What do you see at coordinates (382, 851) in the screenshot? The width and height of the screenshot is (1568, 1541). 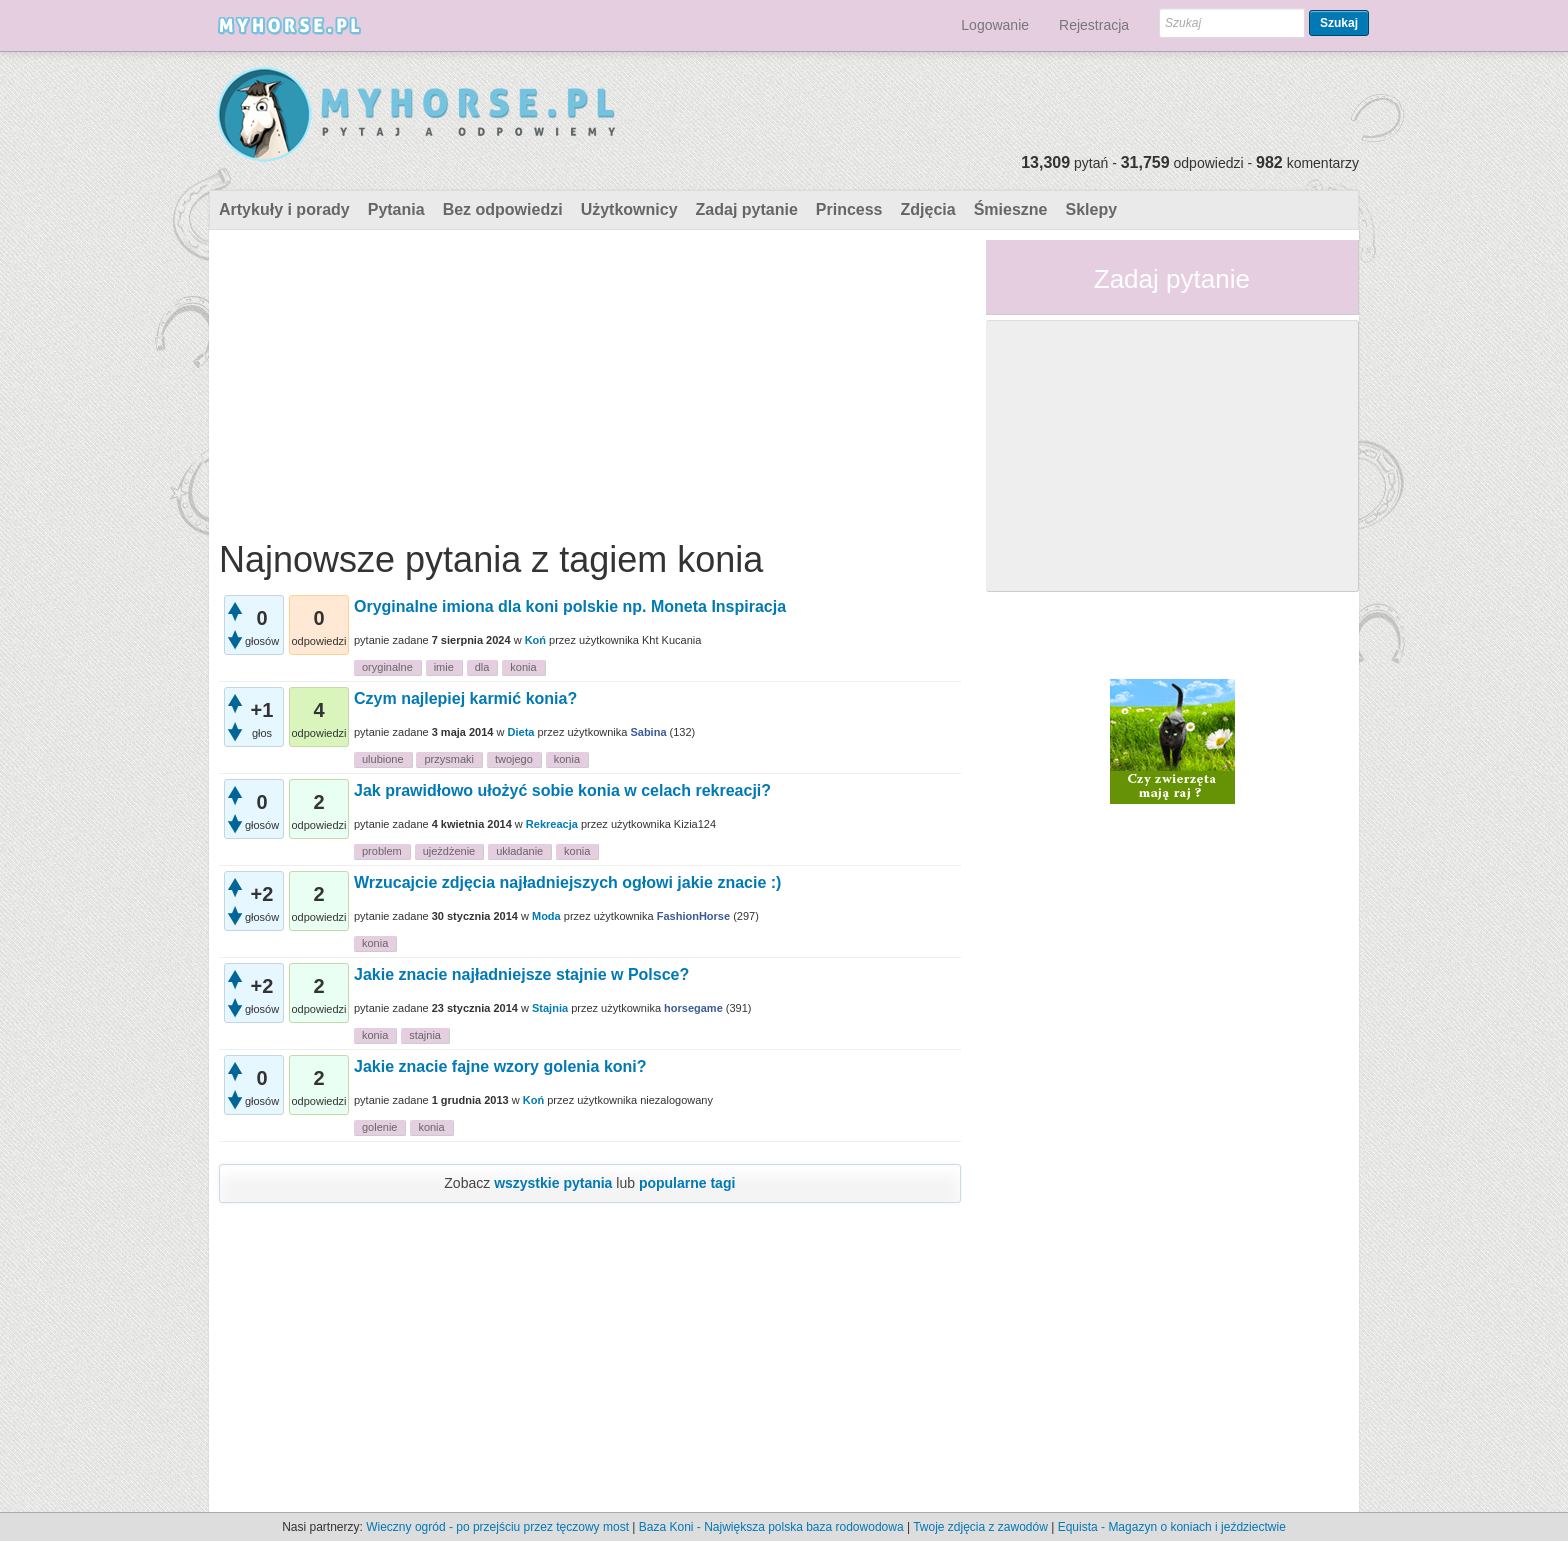 I see `problem` at bounding box center [382, 851].